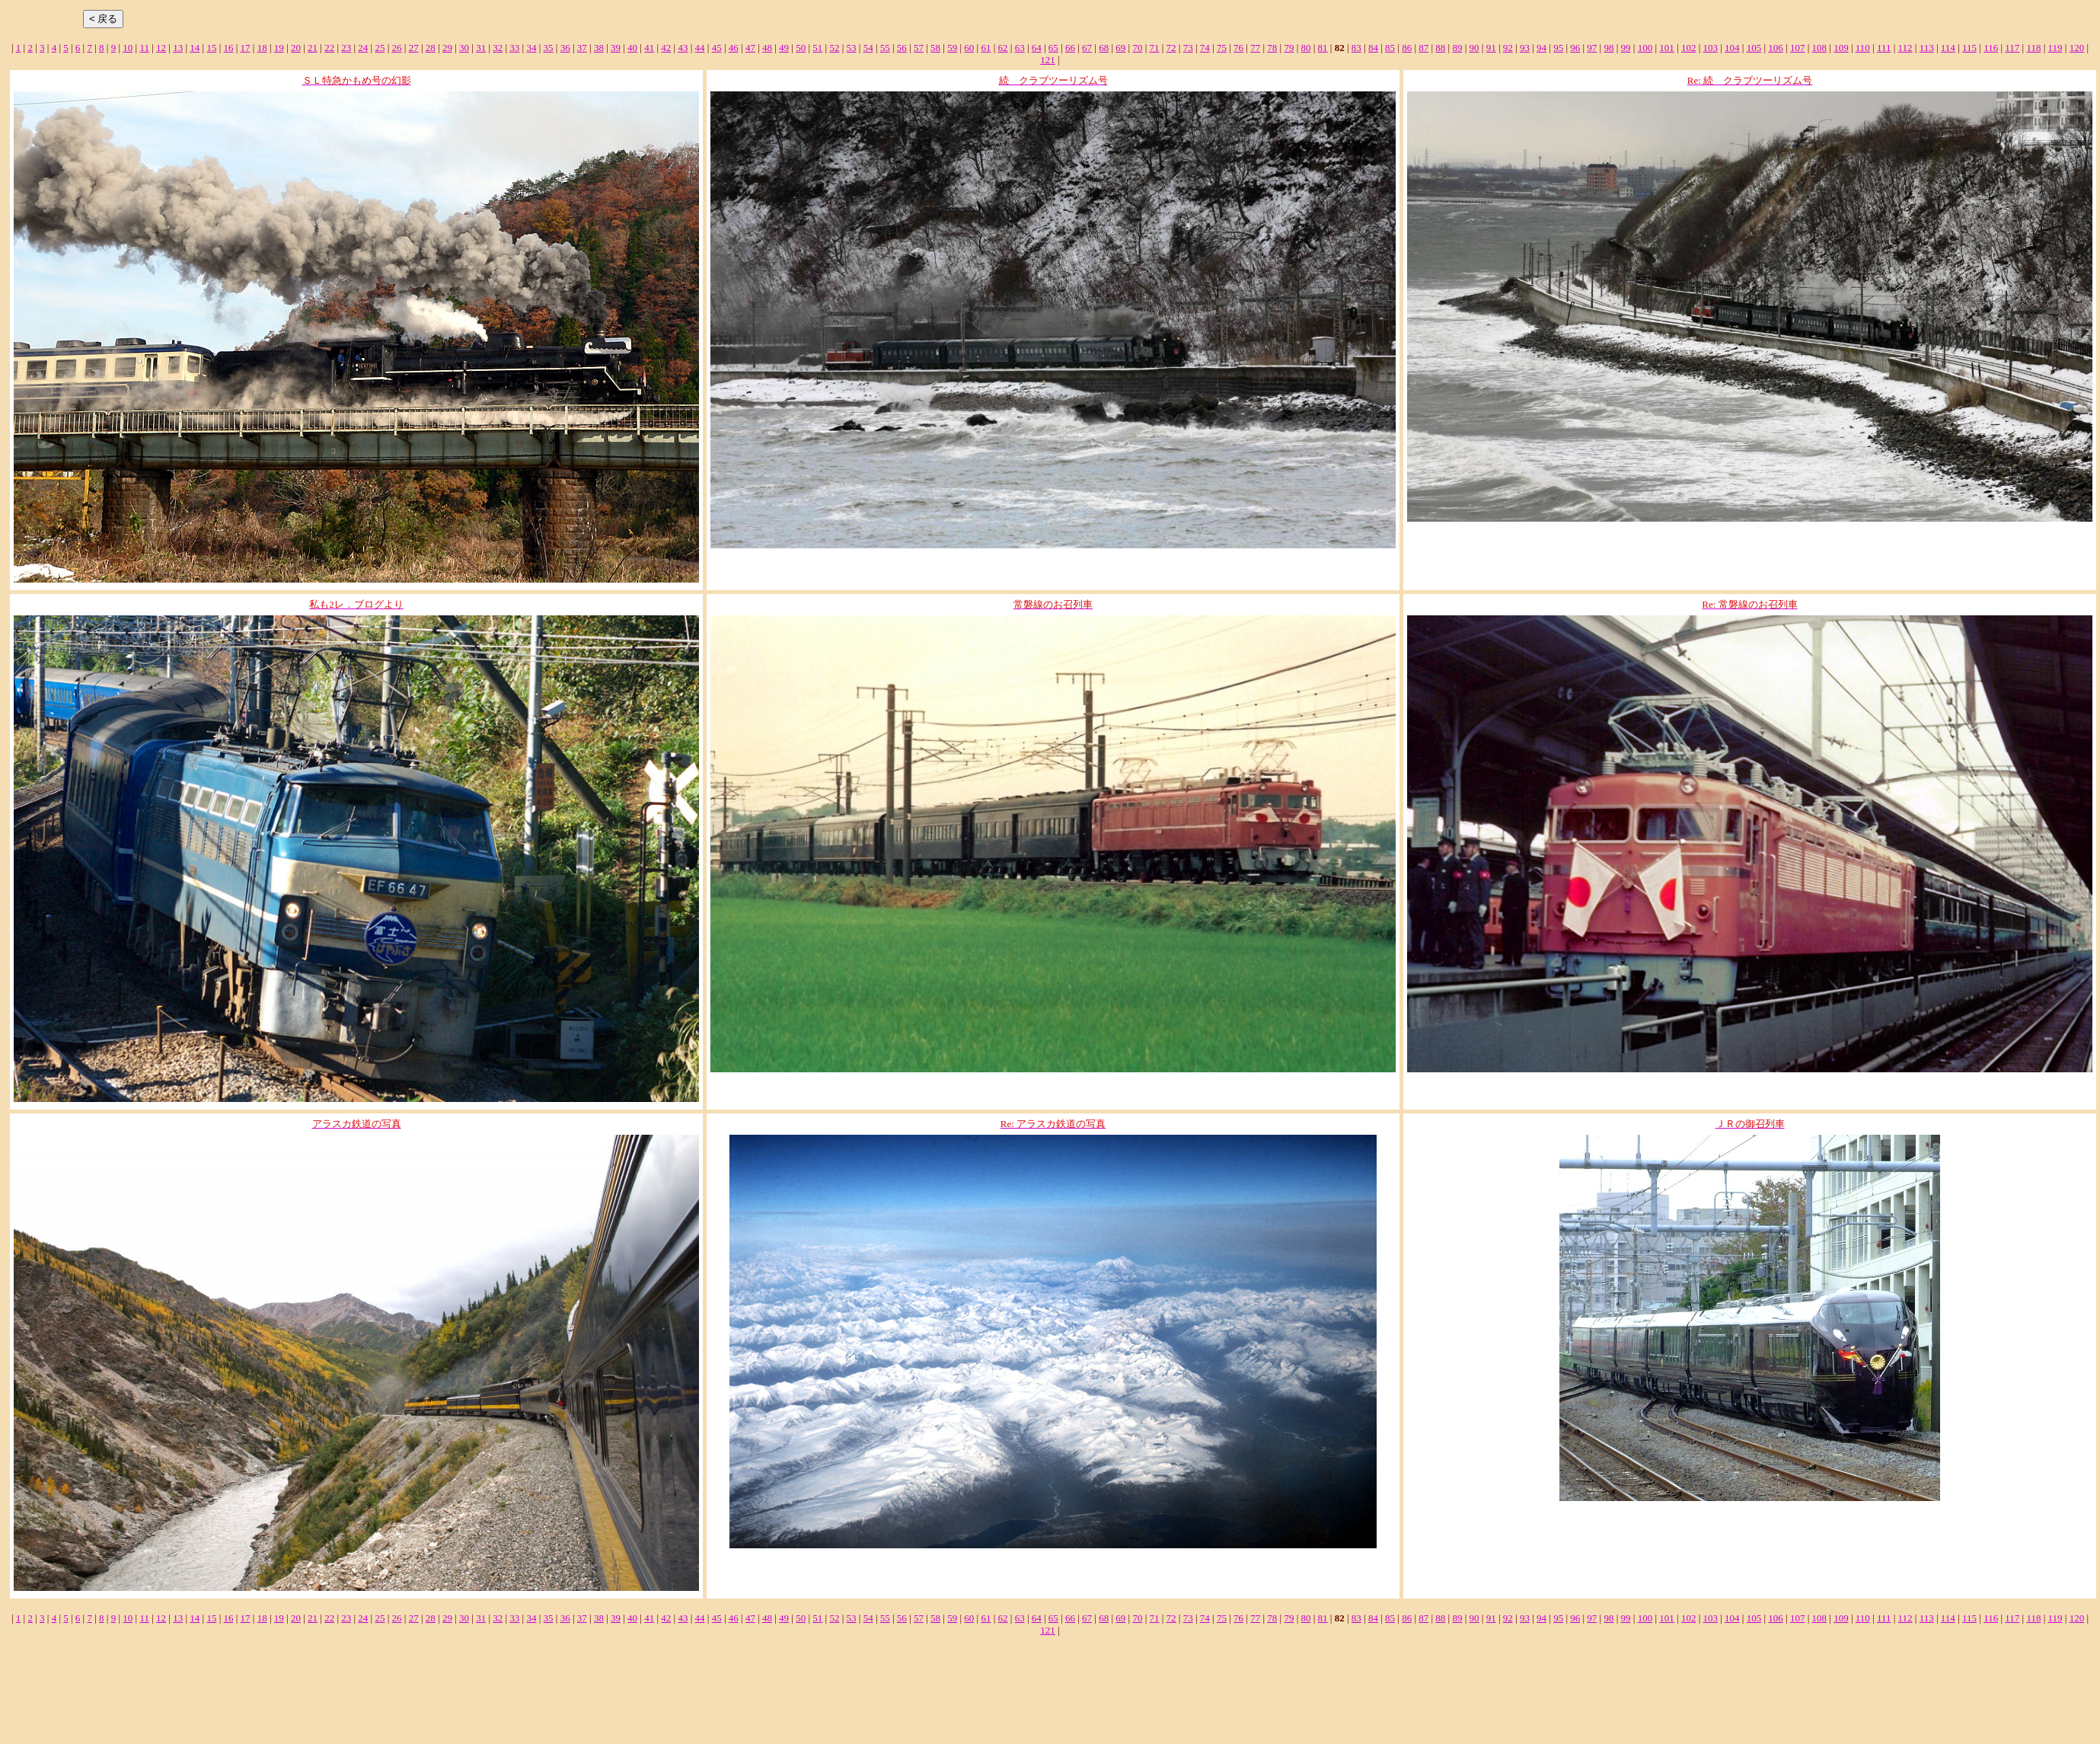 The width and height of the screenshot is (2100, 1744). I want to click on 23, so click(346, 47).